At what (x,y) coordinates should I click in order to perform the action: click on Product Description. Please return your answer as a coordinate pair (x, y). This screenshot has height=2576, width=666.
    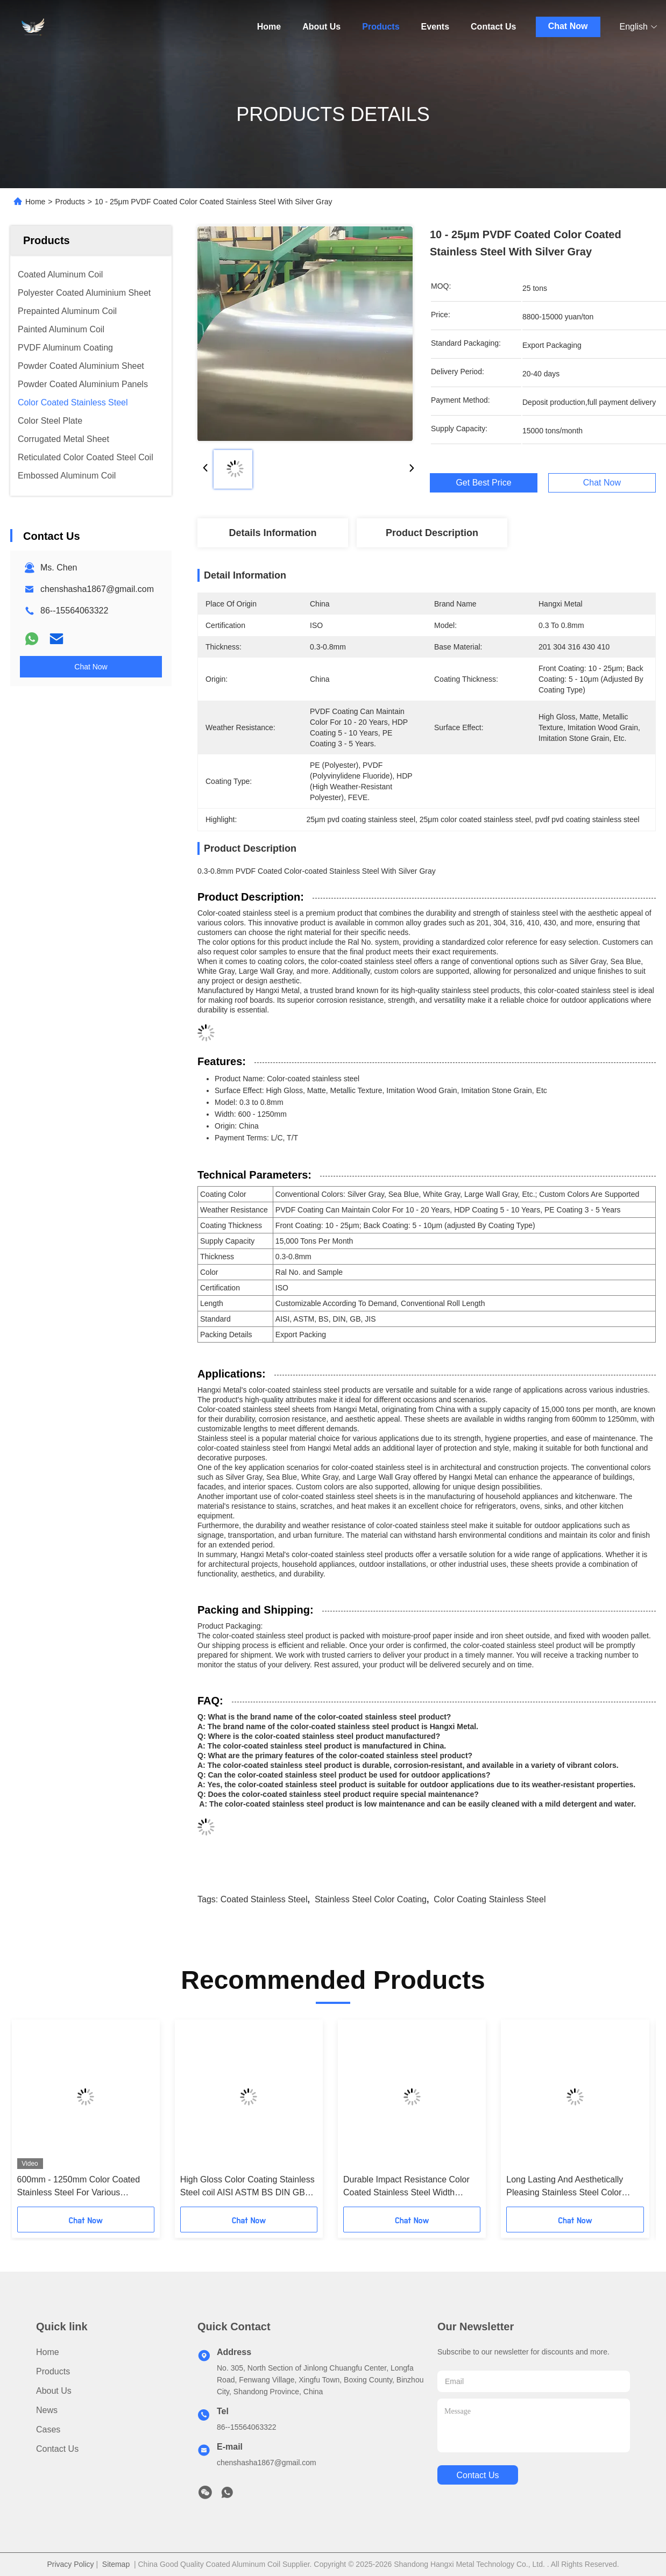
    Looking at the image, I should click on (432, 532).